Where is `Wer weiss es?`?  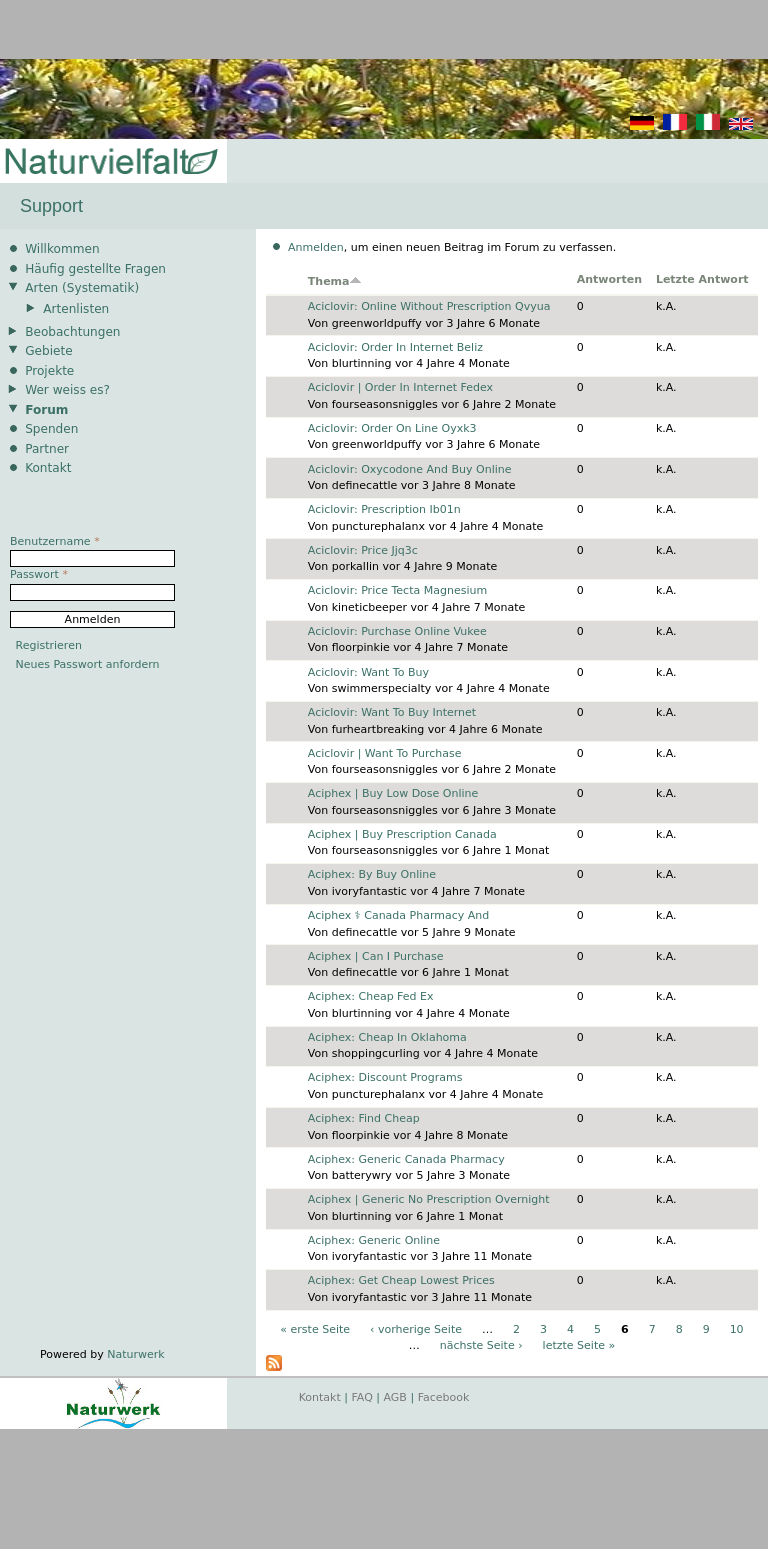
Wer weiss es? is located at coordinates (67, 390).